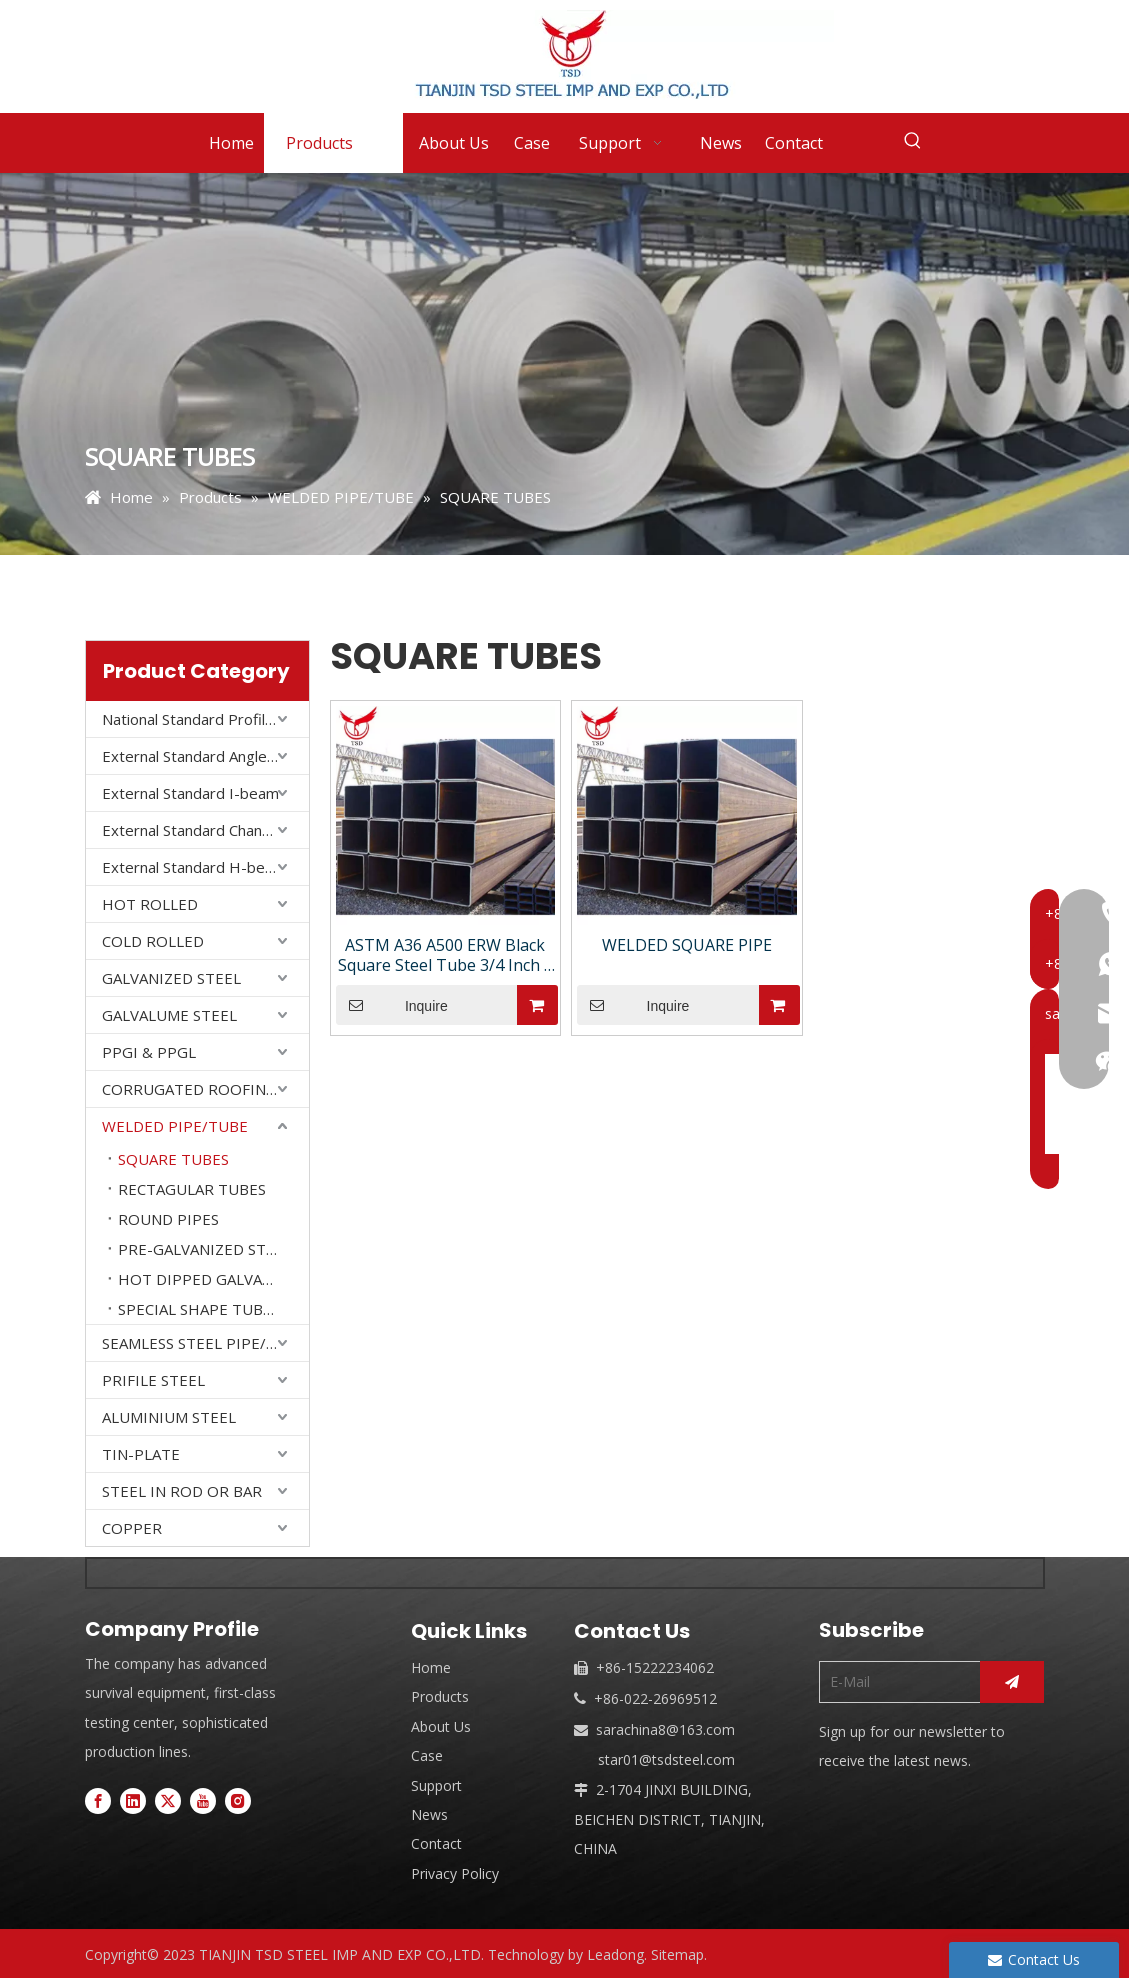  Describe the element at coordinates (133, 1800) in the screenshot. I see `[Linkedin]` at that location.